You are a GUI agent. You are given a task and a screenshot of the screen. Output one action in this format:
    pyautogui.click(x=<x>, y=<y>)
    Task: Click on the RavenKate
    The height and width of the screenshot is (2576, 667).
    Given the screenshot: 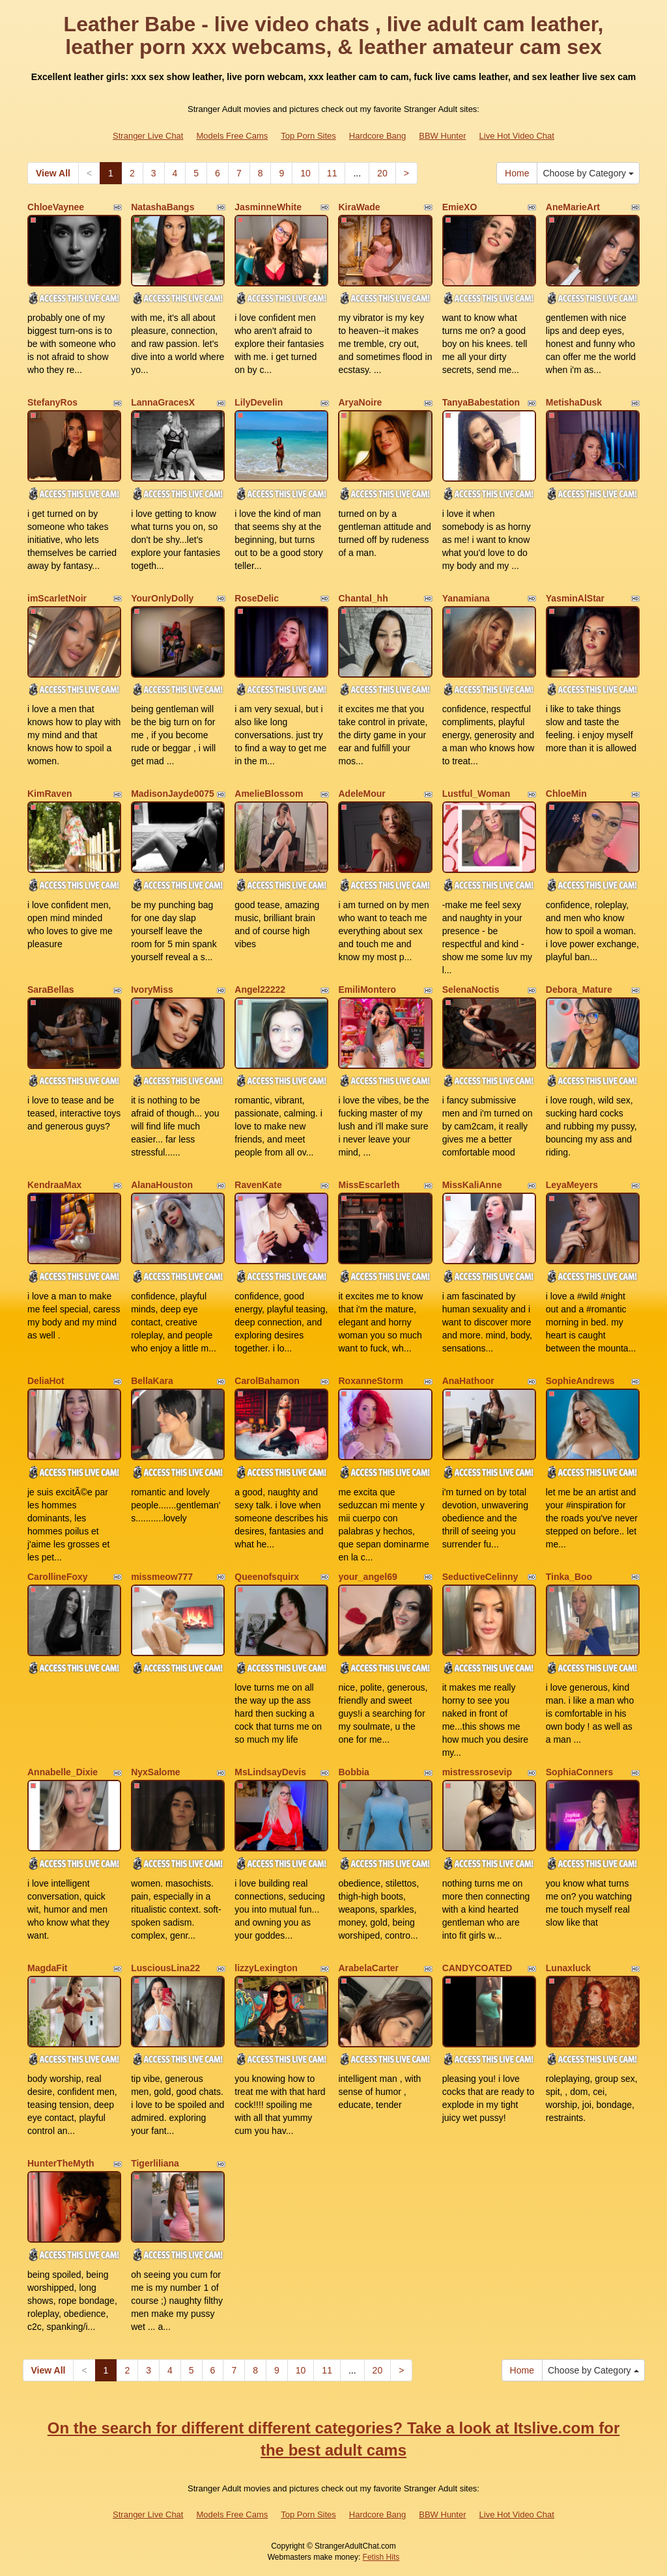 What is the action you would take?
    pyautogui.click(x=257, y=1185)
    